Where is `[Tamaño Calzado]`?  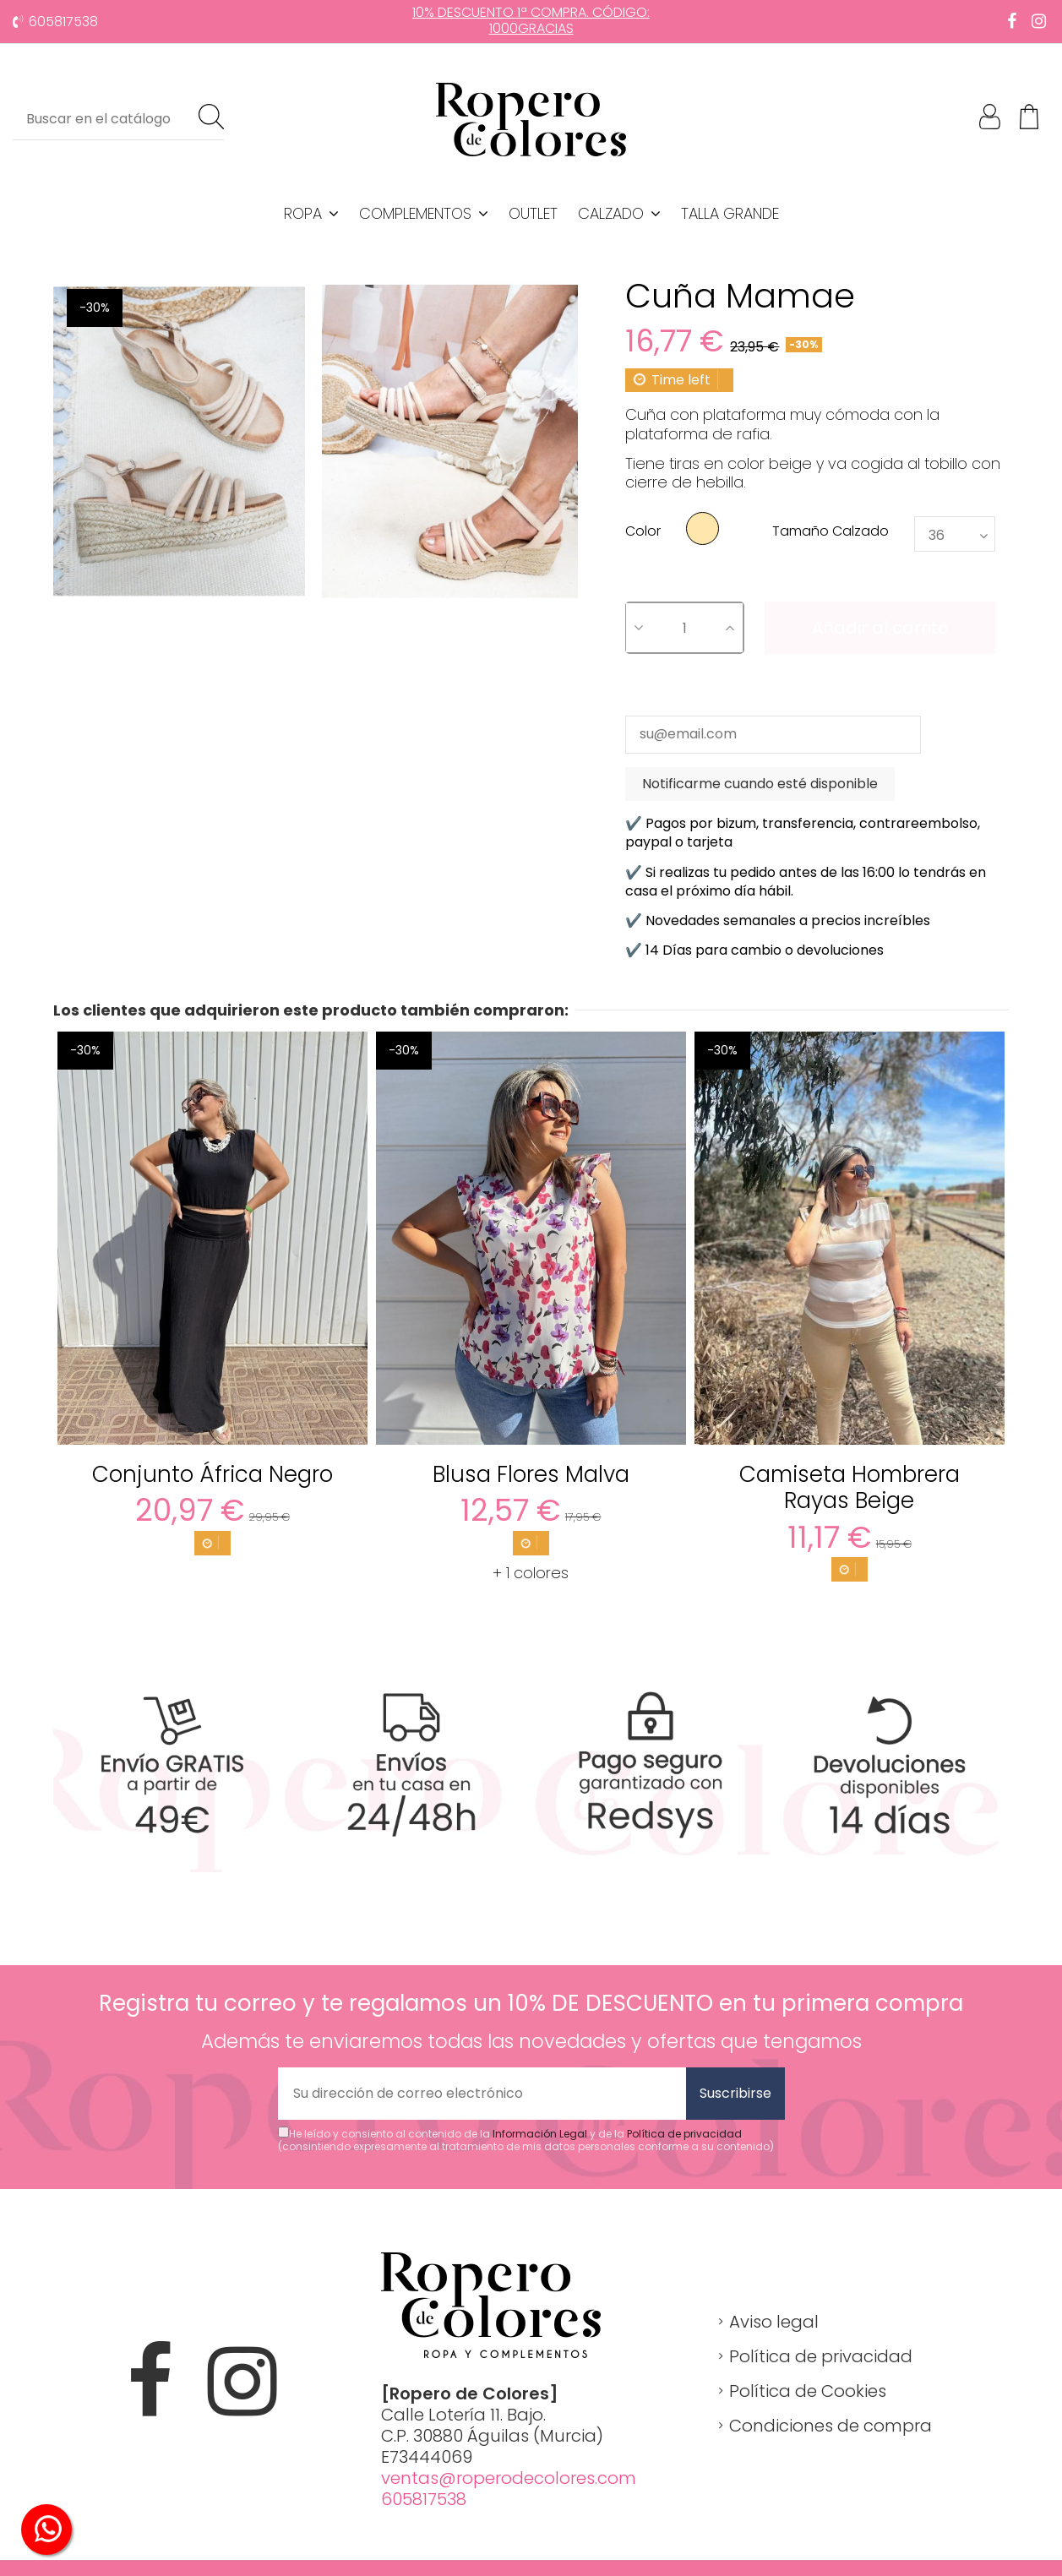
[Tamaño Calzado] is located at coordinates (954, 534).